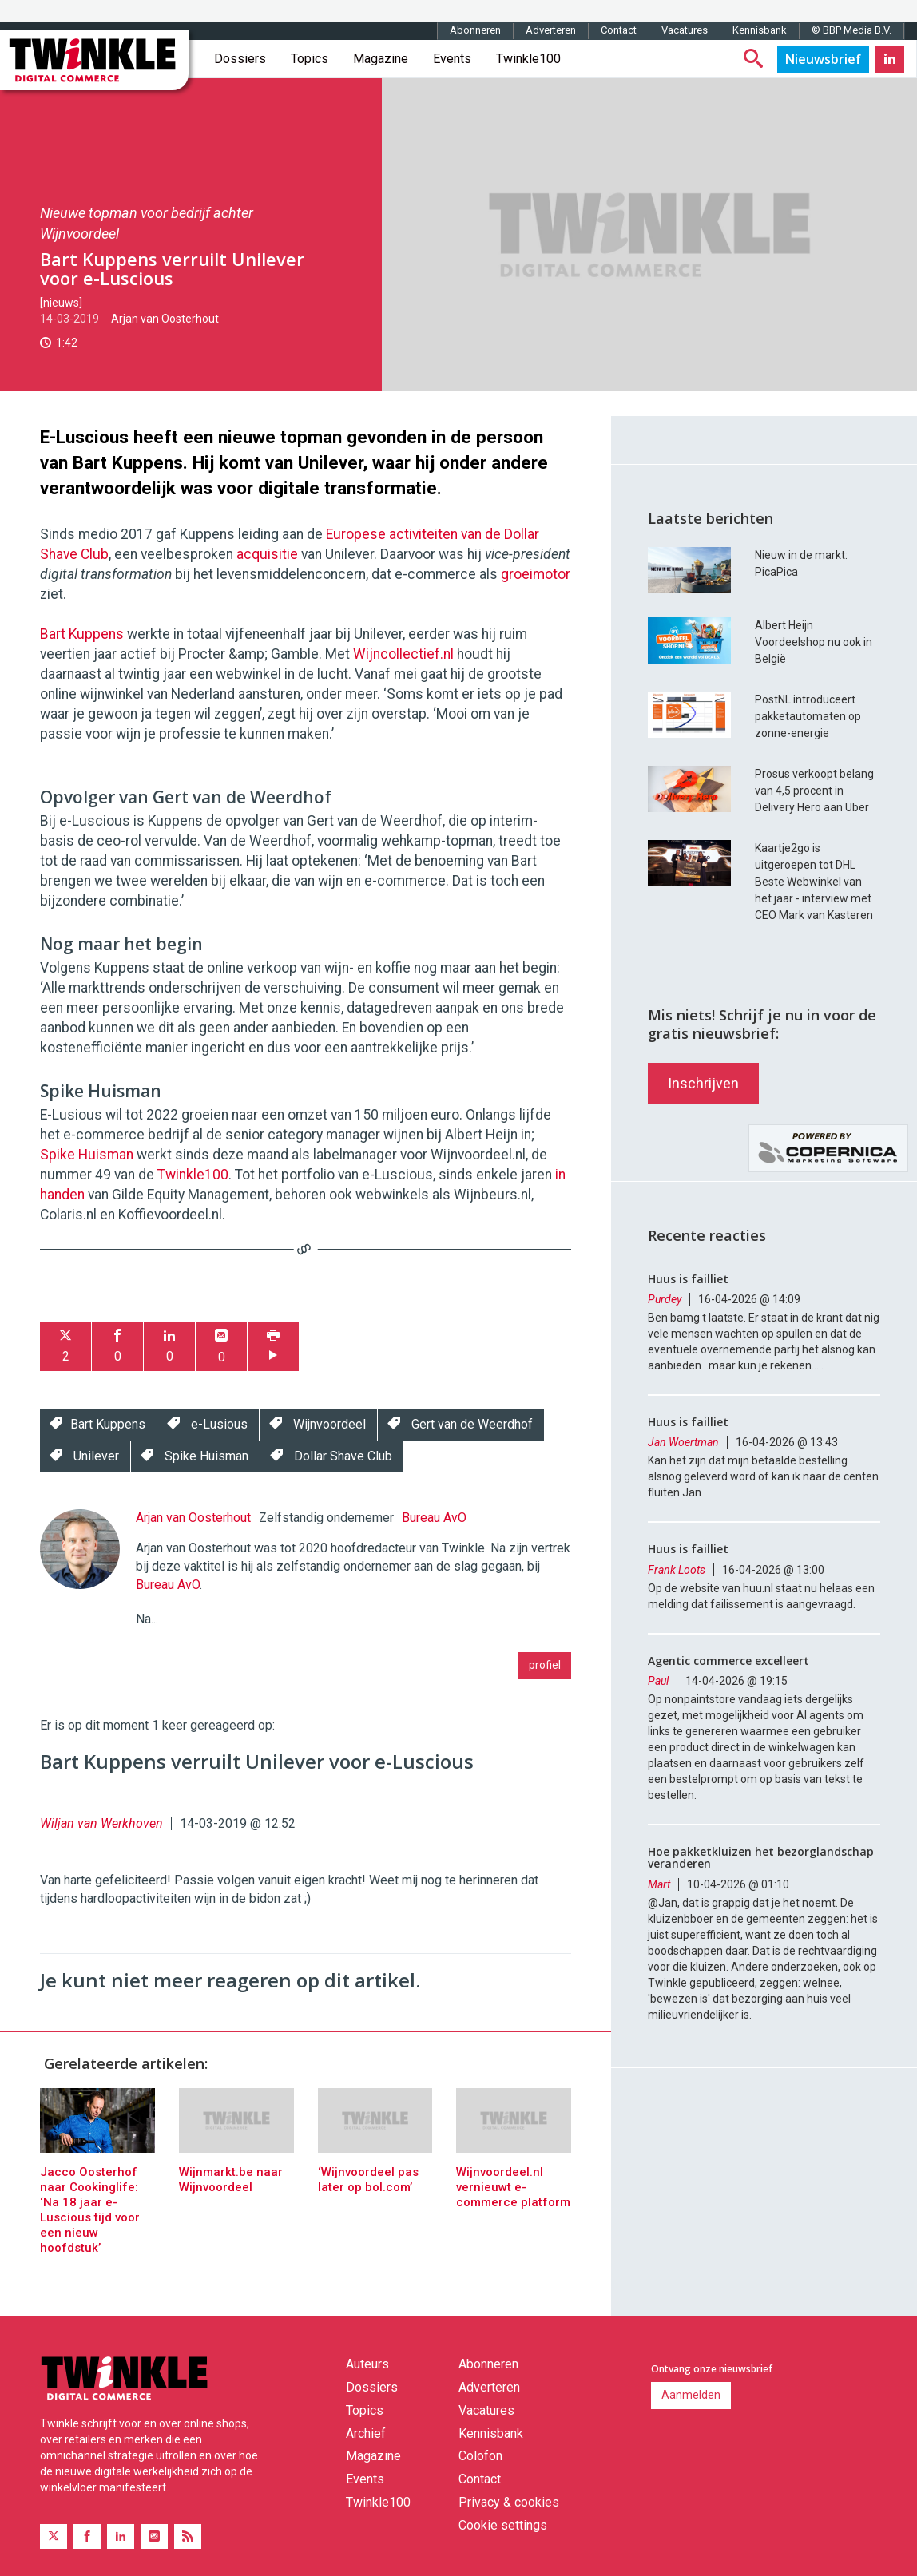 The height and width of the screenshot is (2576, 917). What do you see at coordinates (759, 30) in the screenshot?
I see `Kennisbank` at bounding box center [759, 30].